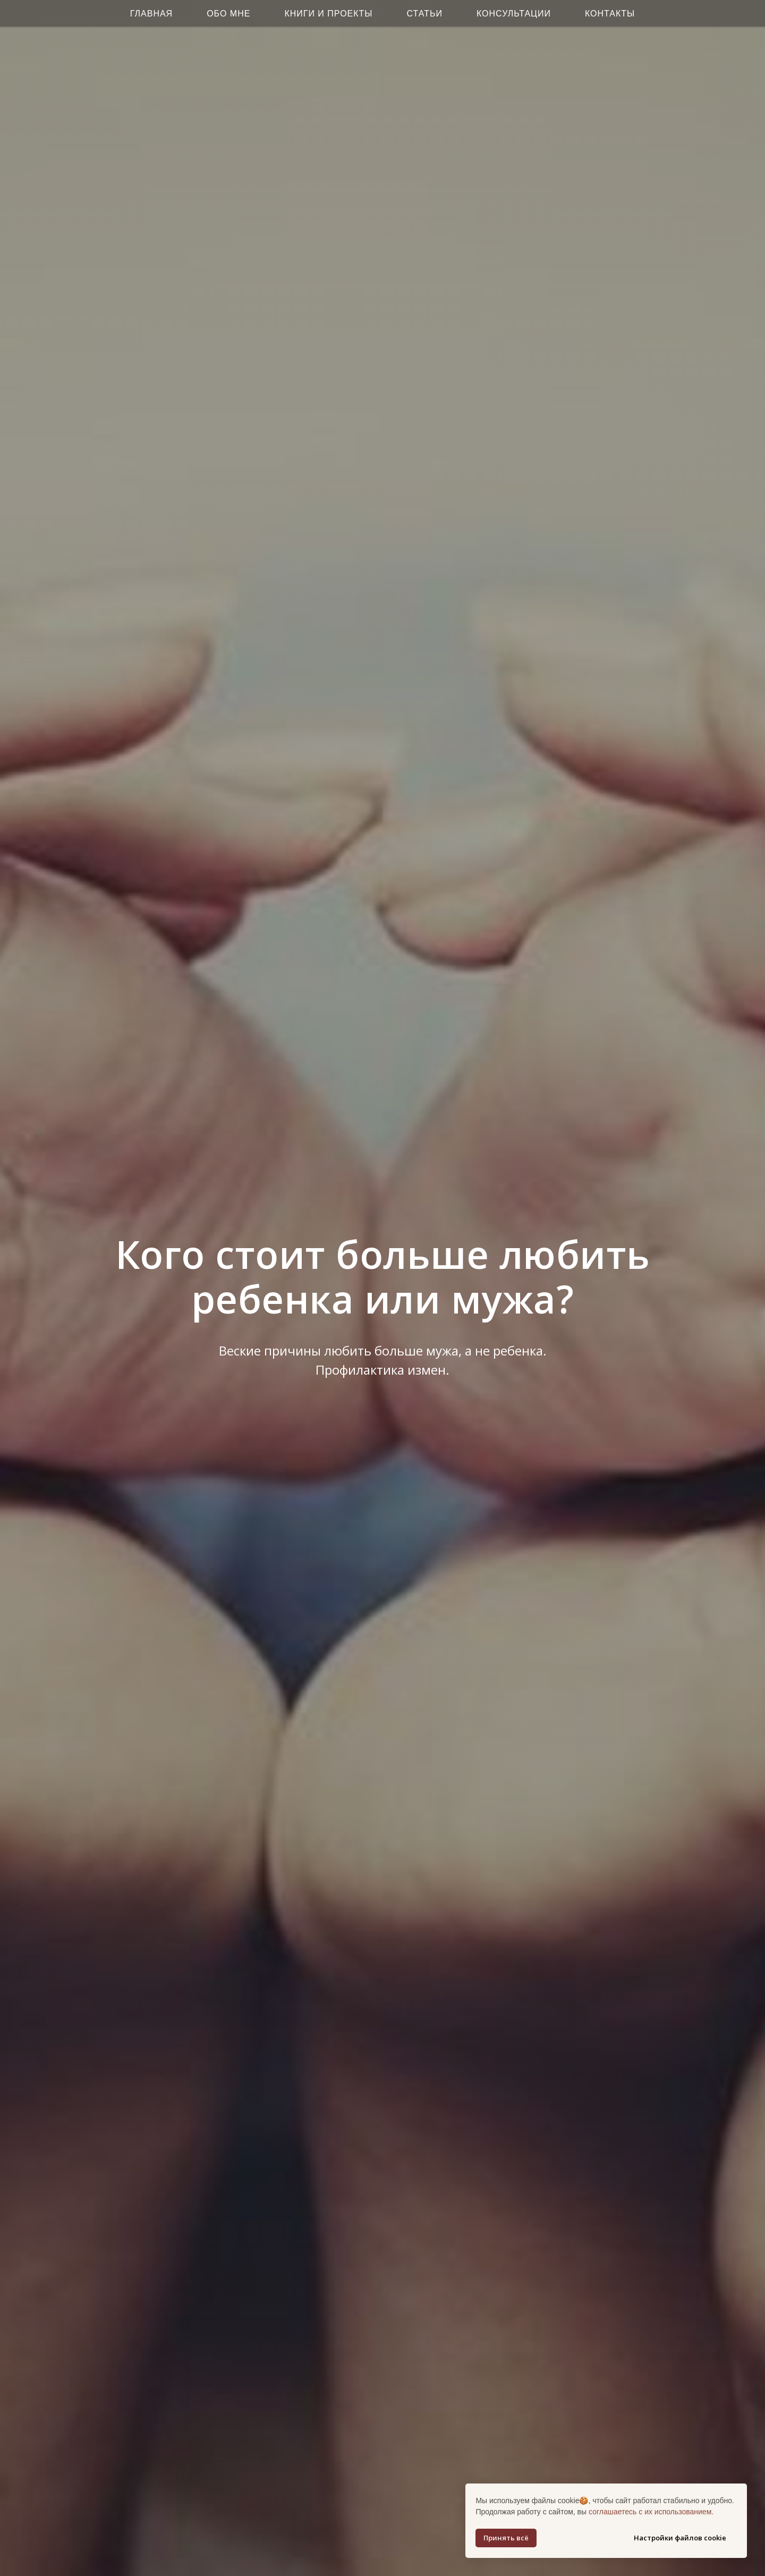 This screenshot has width=765, height=2576. Describe the element at coordinates (328, 13) in the screenshot. I see `Книги и Проекты` at that location.